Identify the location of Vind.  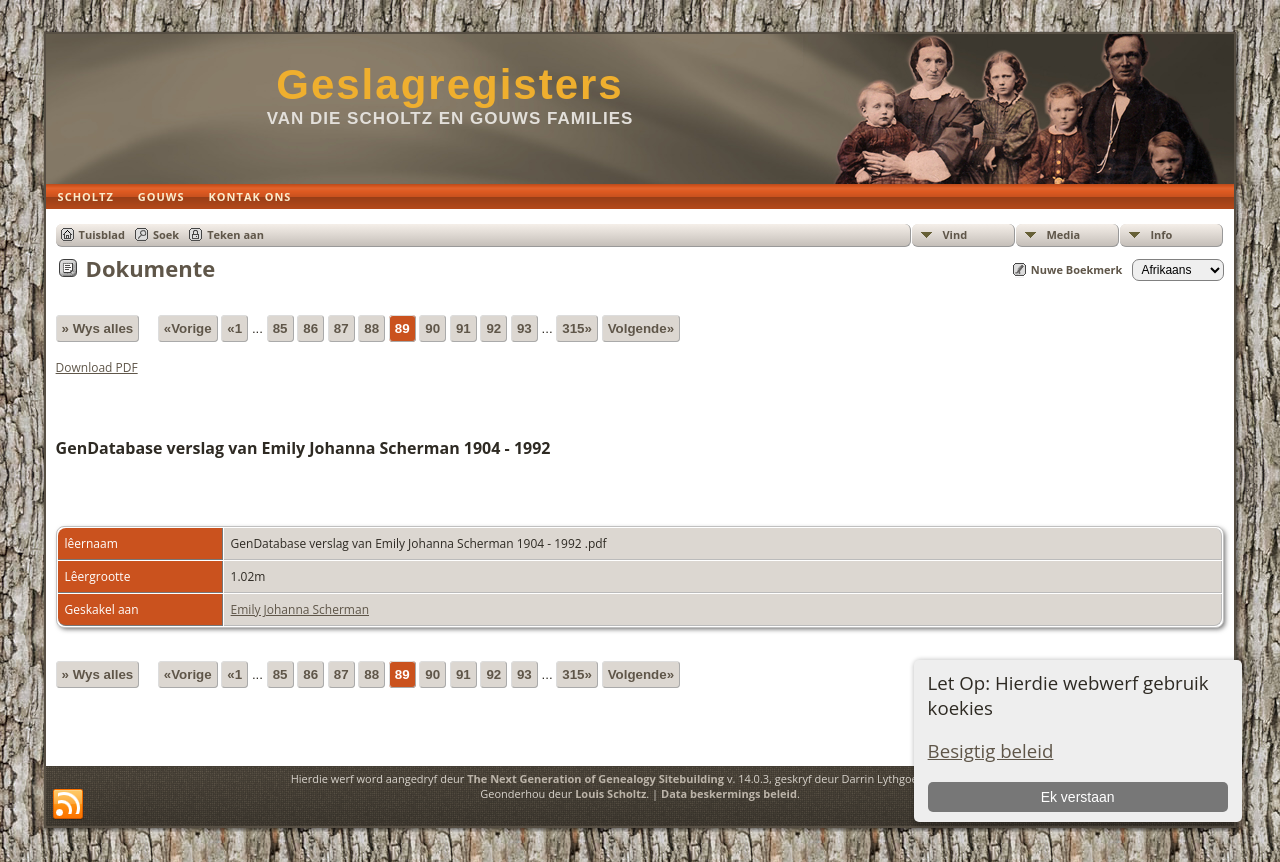
(954, 234).